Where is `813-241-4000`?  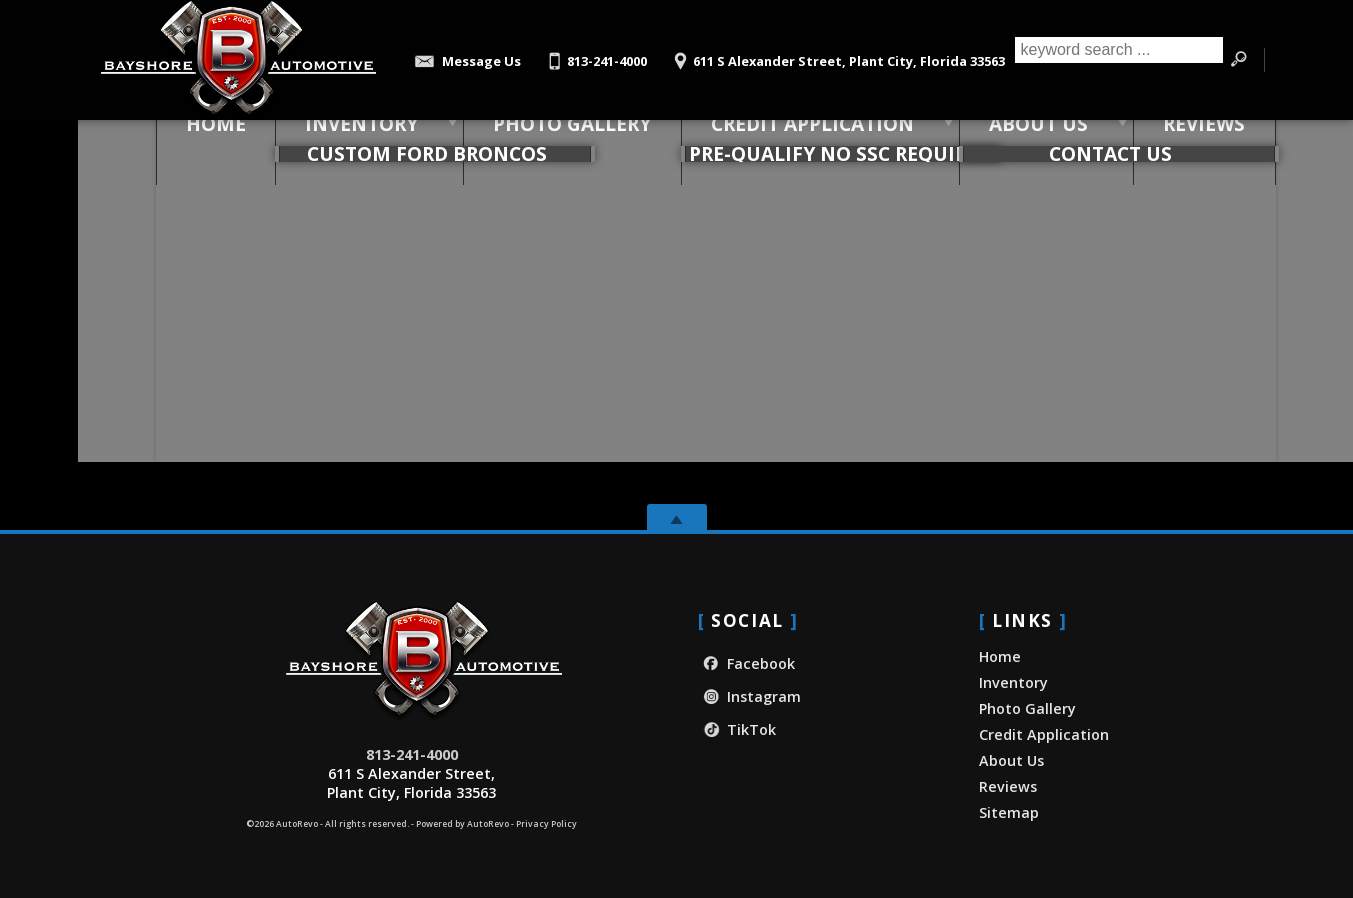 813-241-4000 is located at coordinates (412, 754).